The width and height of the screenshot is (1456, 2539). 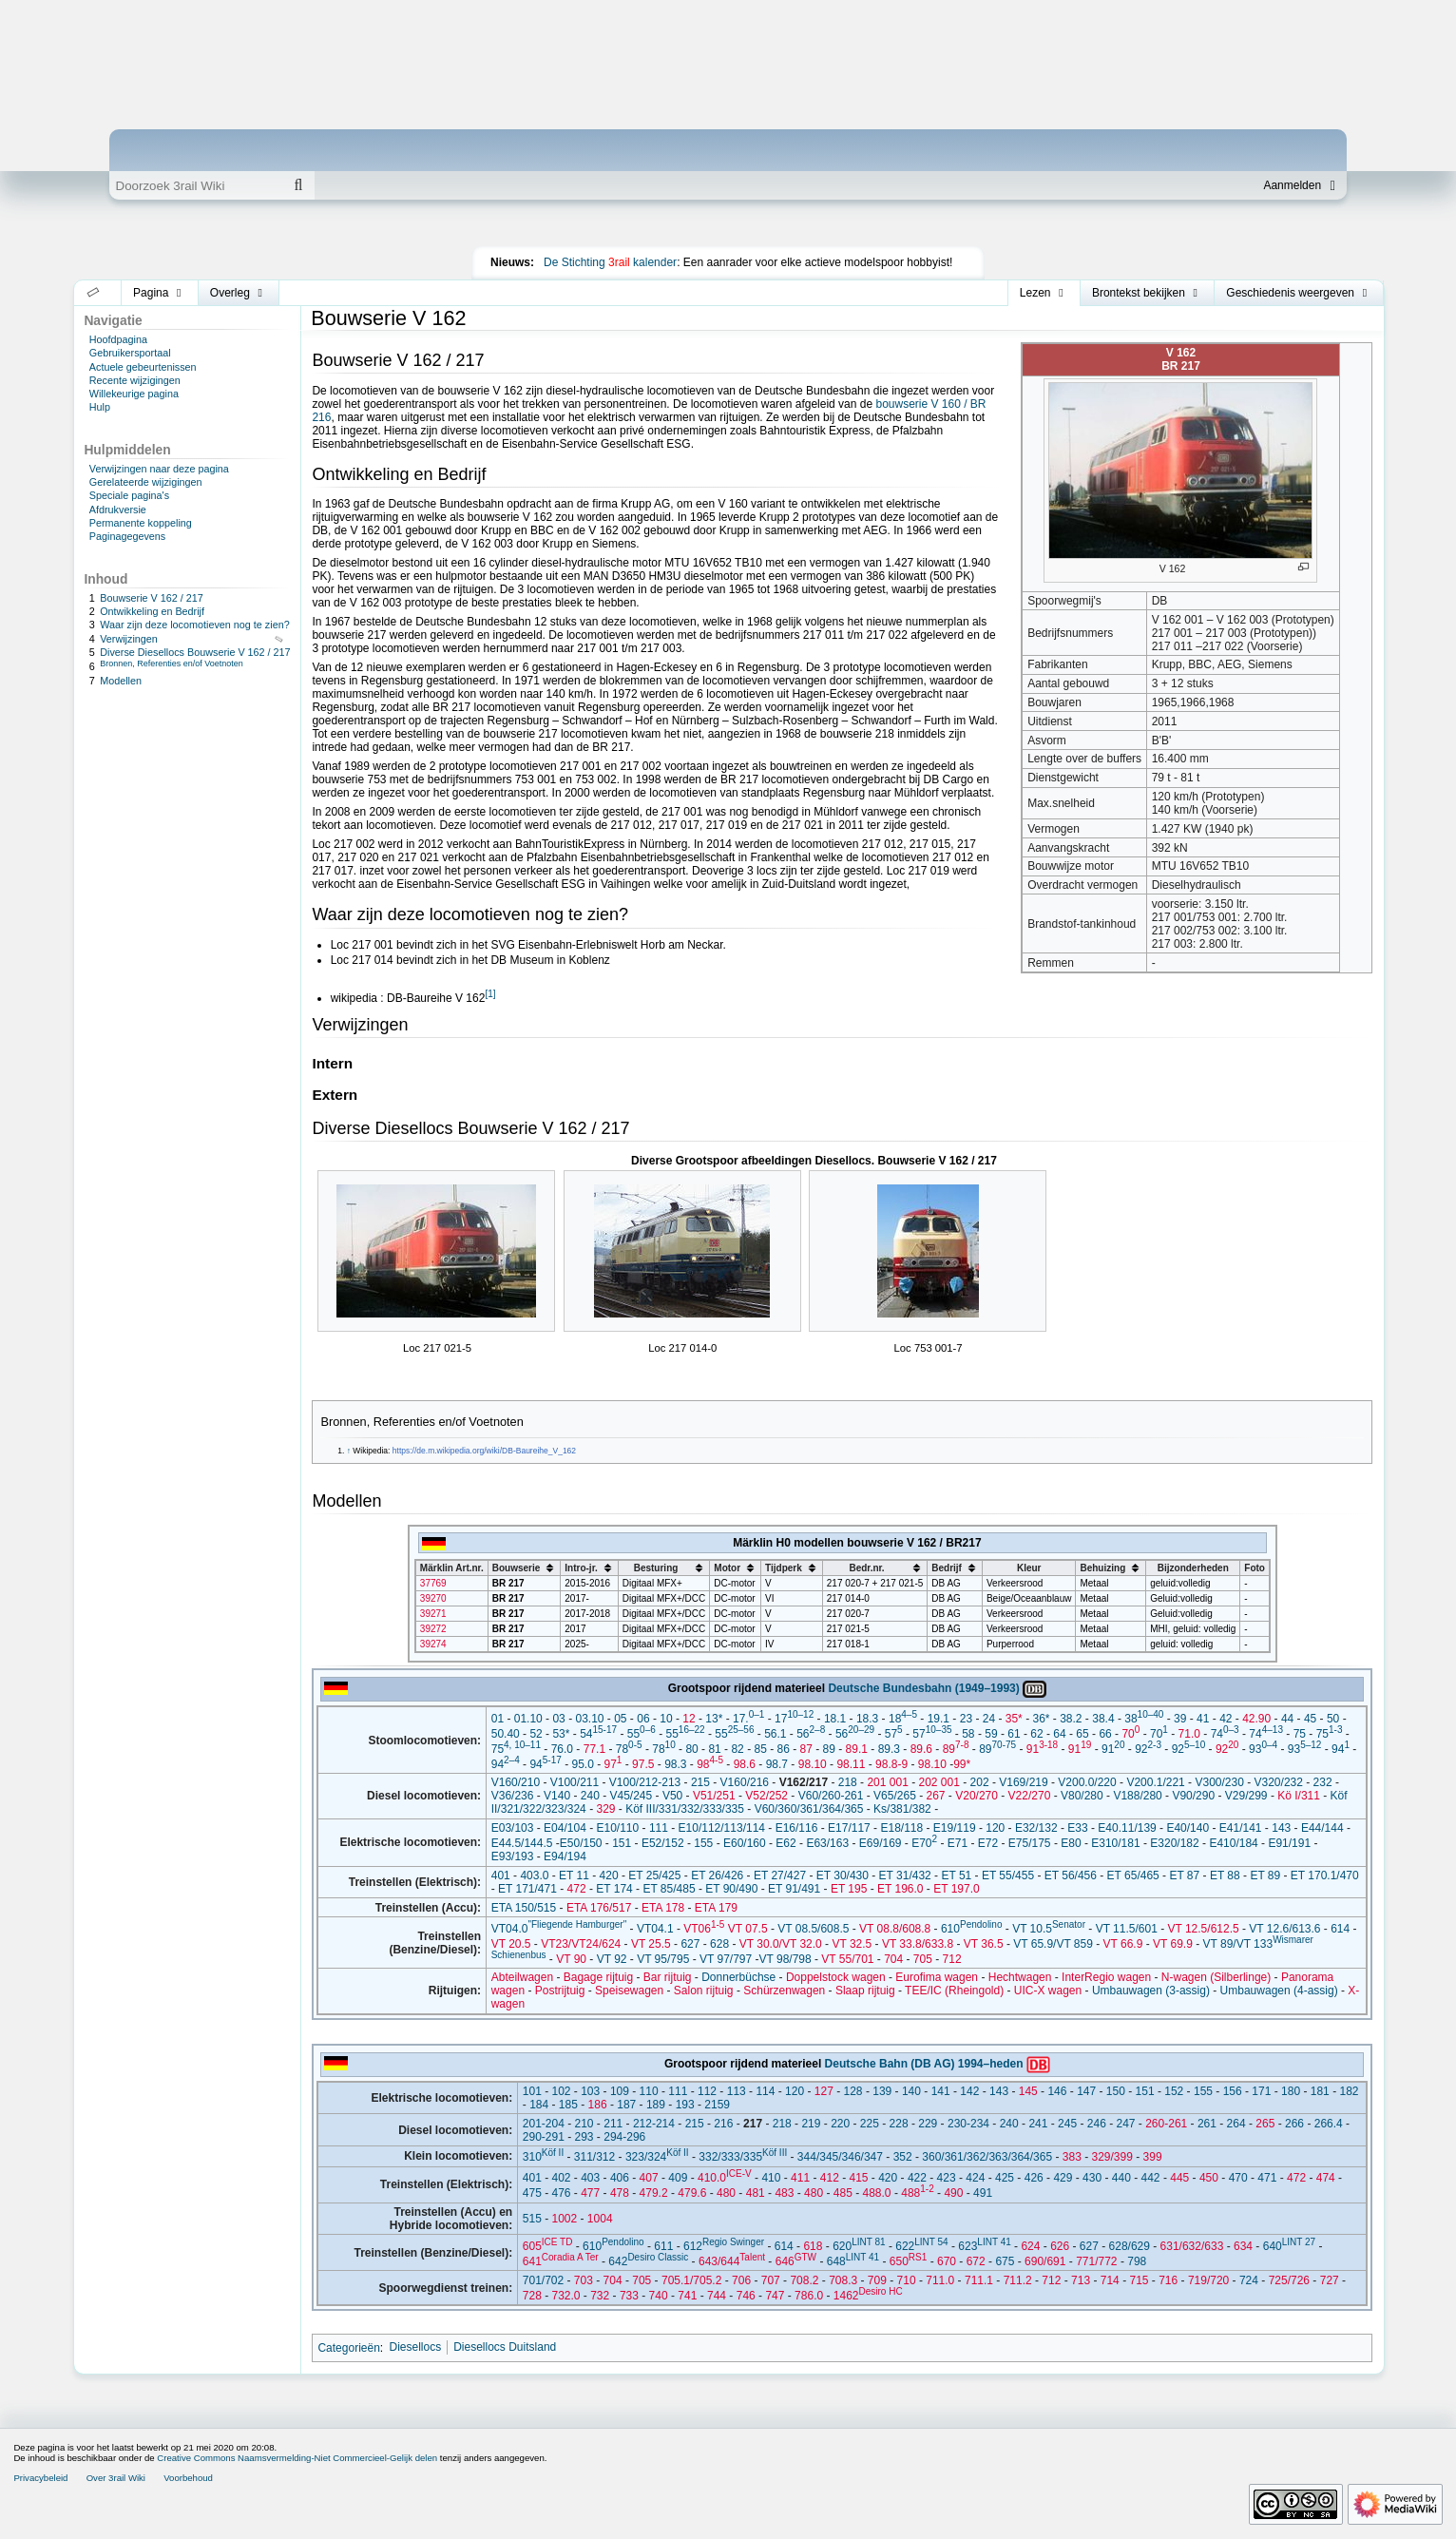 I want to click on Voorbehoud, so click(x=188, y=2477).